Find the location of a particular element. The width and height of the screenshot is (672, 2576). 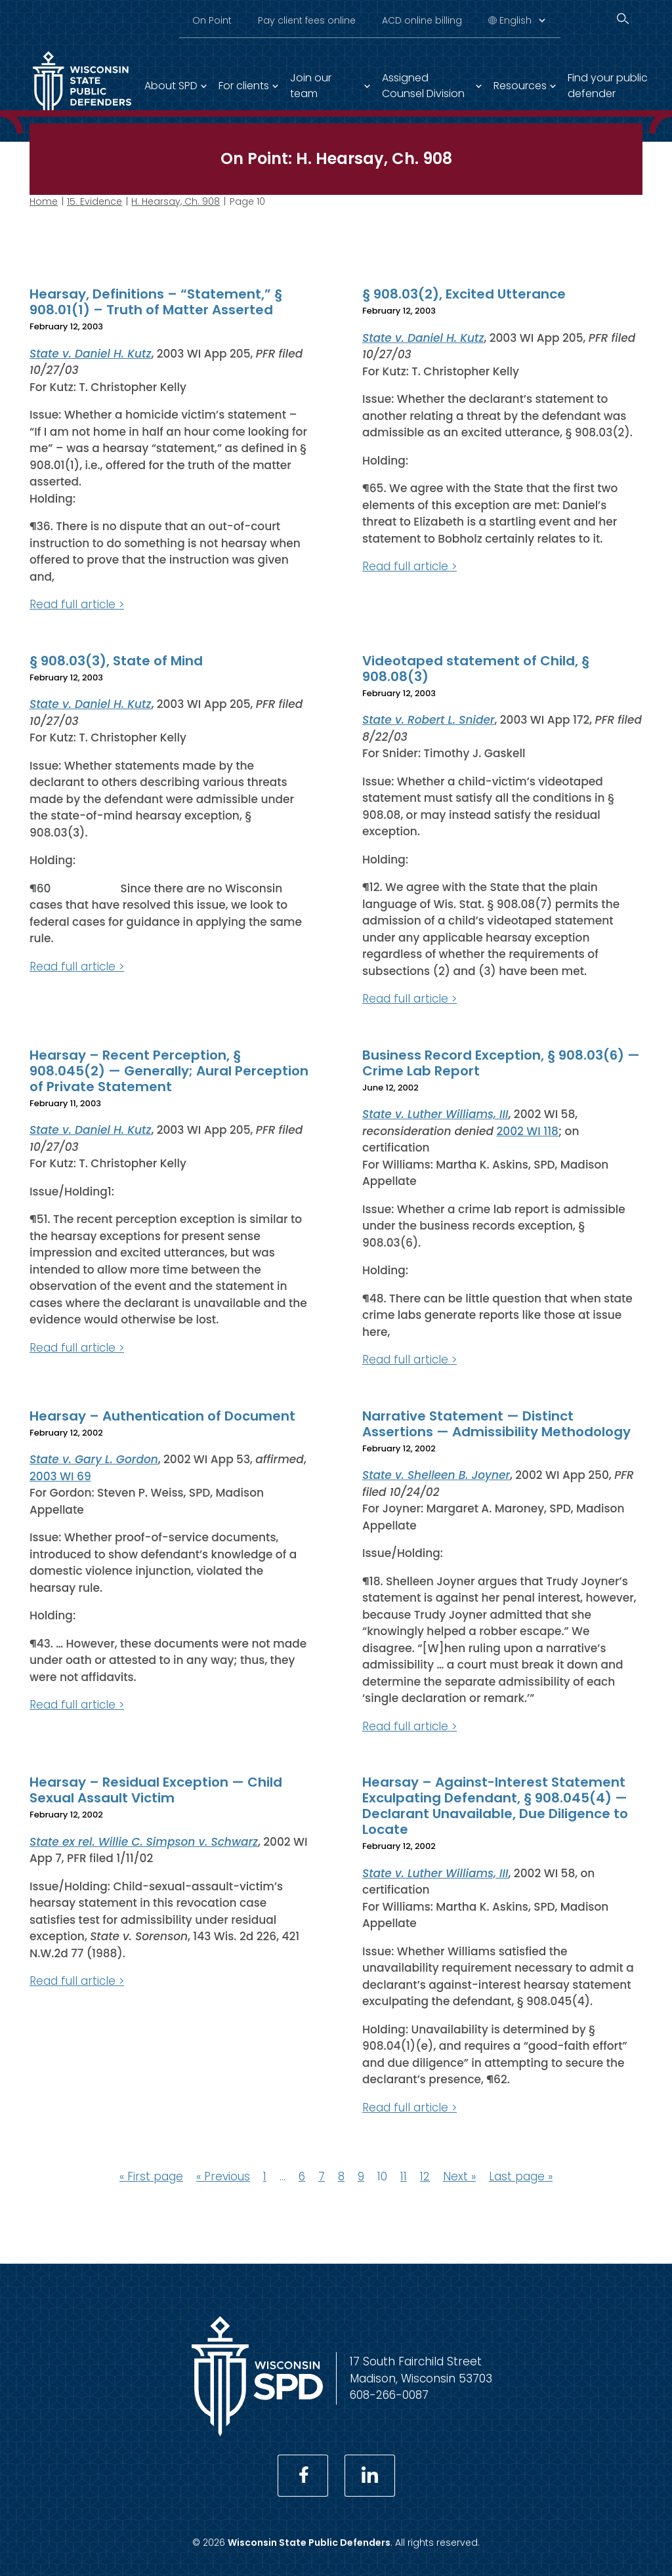

12 is located at coordinates (425, 2176).